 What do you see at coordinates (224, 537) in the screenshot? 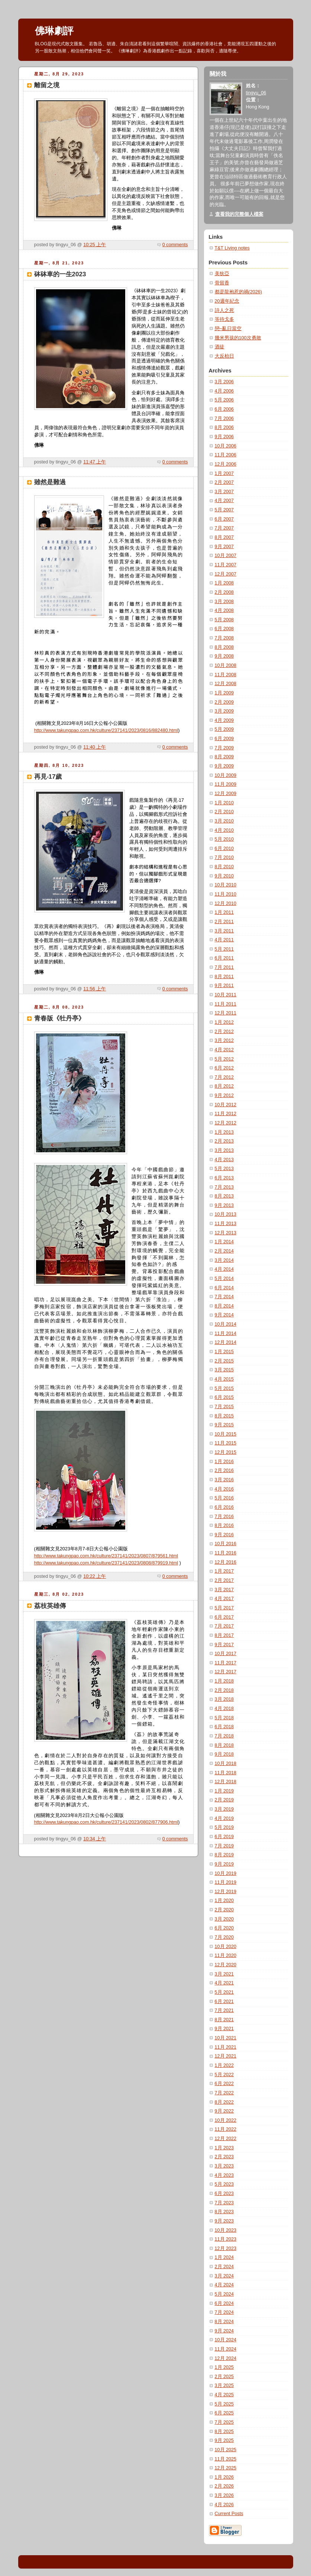
I see `8月 2007` at bounding box center [224, 537].